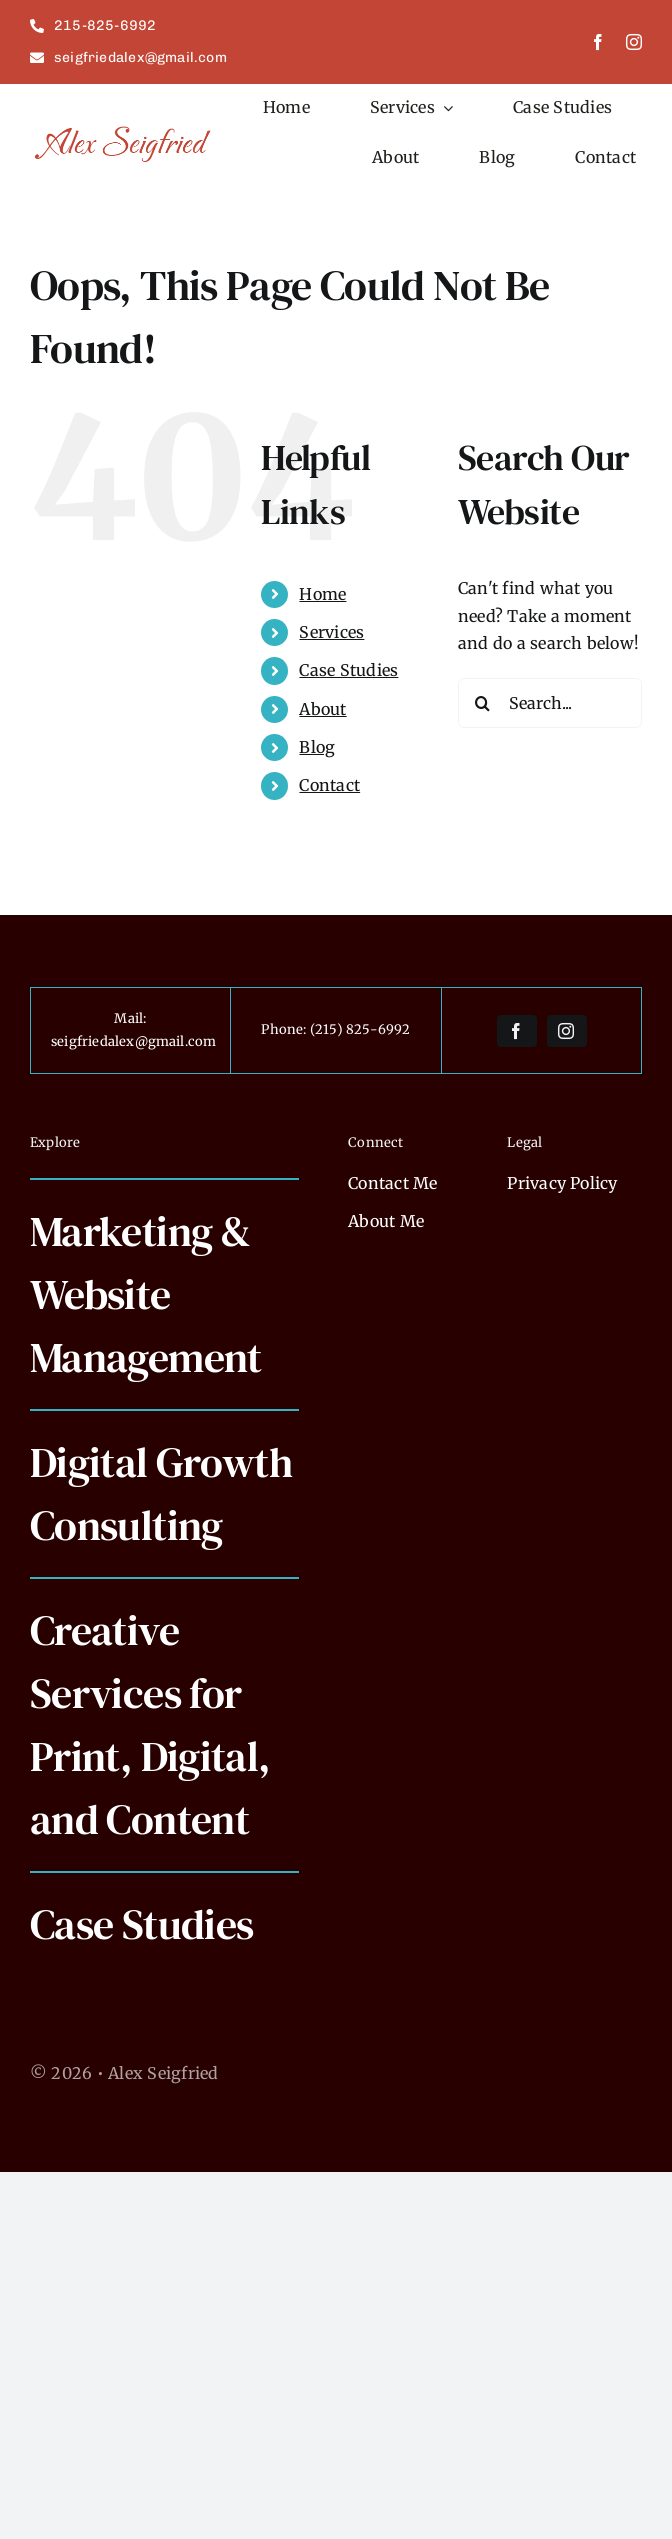 Image resolution: width=672 pixels, height=2539 pixels. I want to click on seigfriedalex@gmail.com, so click(134, 1041).